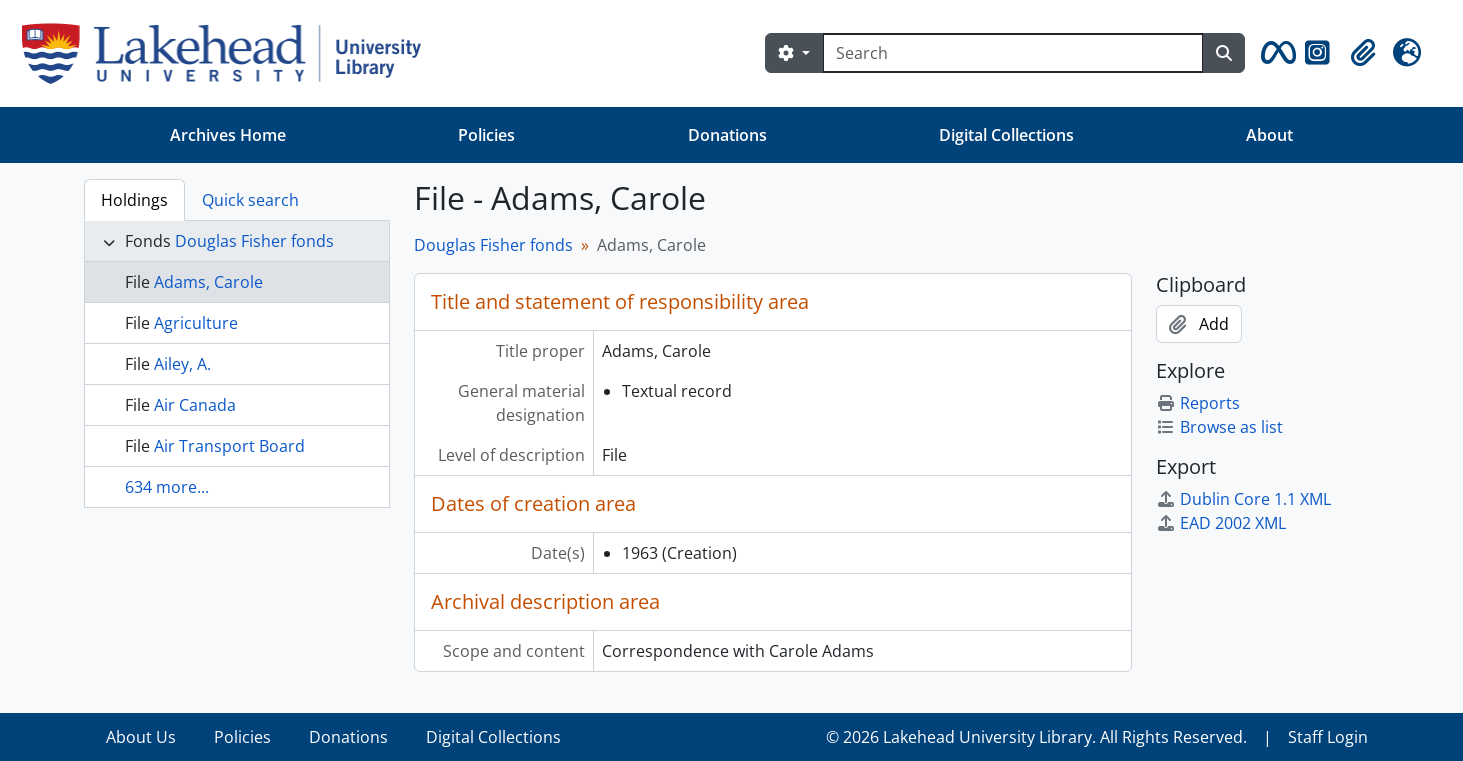 This screenshot has height=761, width=1463. What do you see at coordinates (196, 323) in the screenshot?
I see `Agriculture` at bounding box center [196, 323].